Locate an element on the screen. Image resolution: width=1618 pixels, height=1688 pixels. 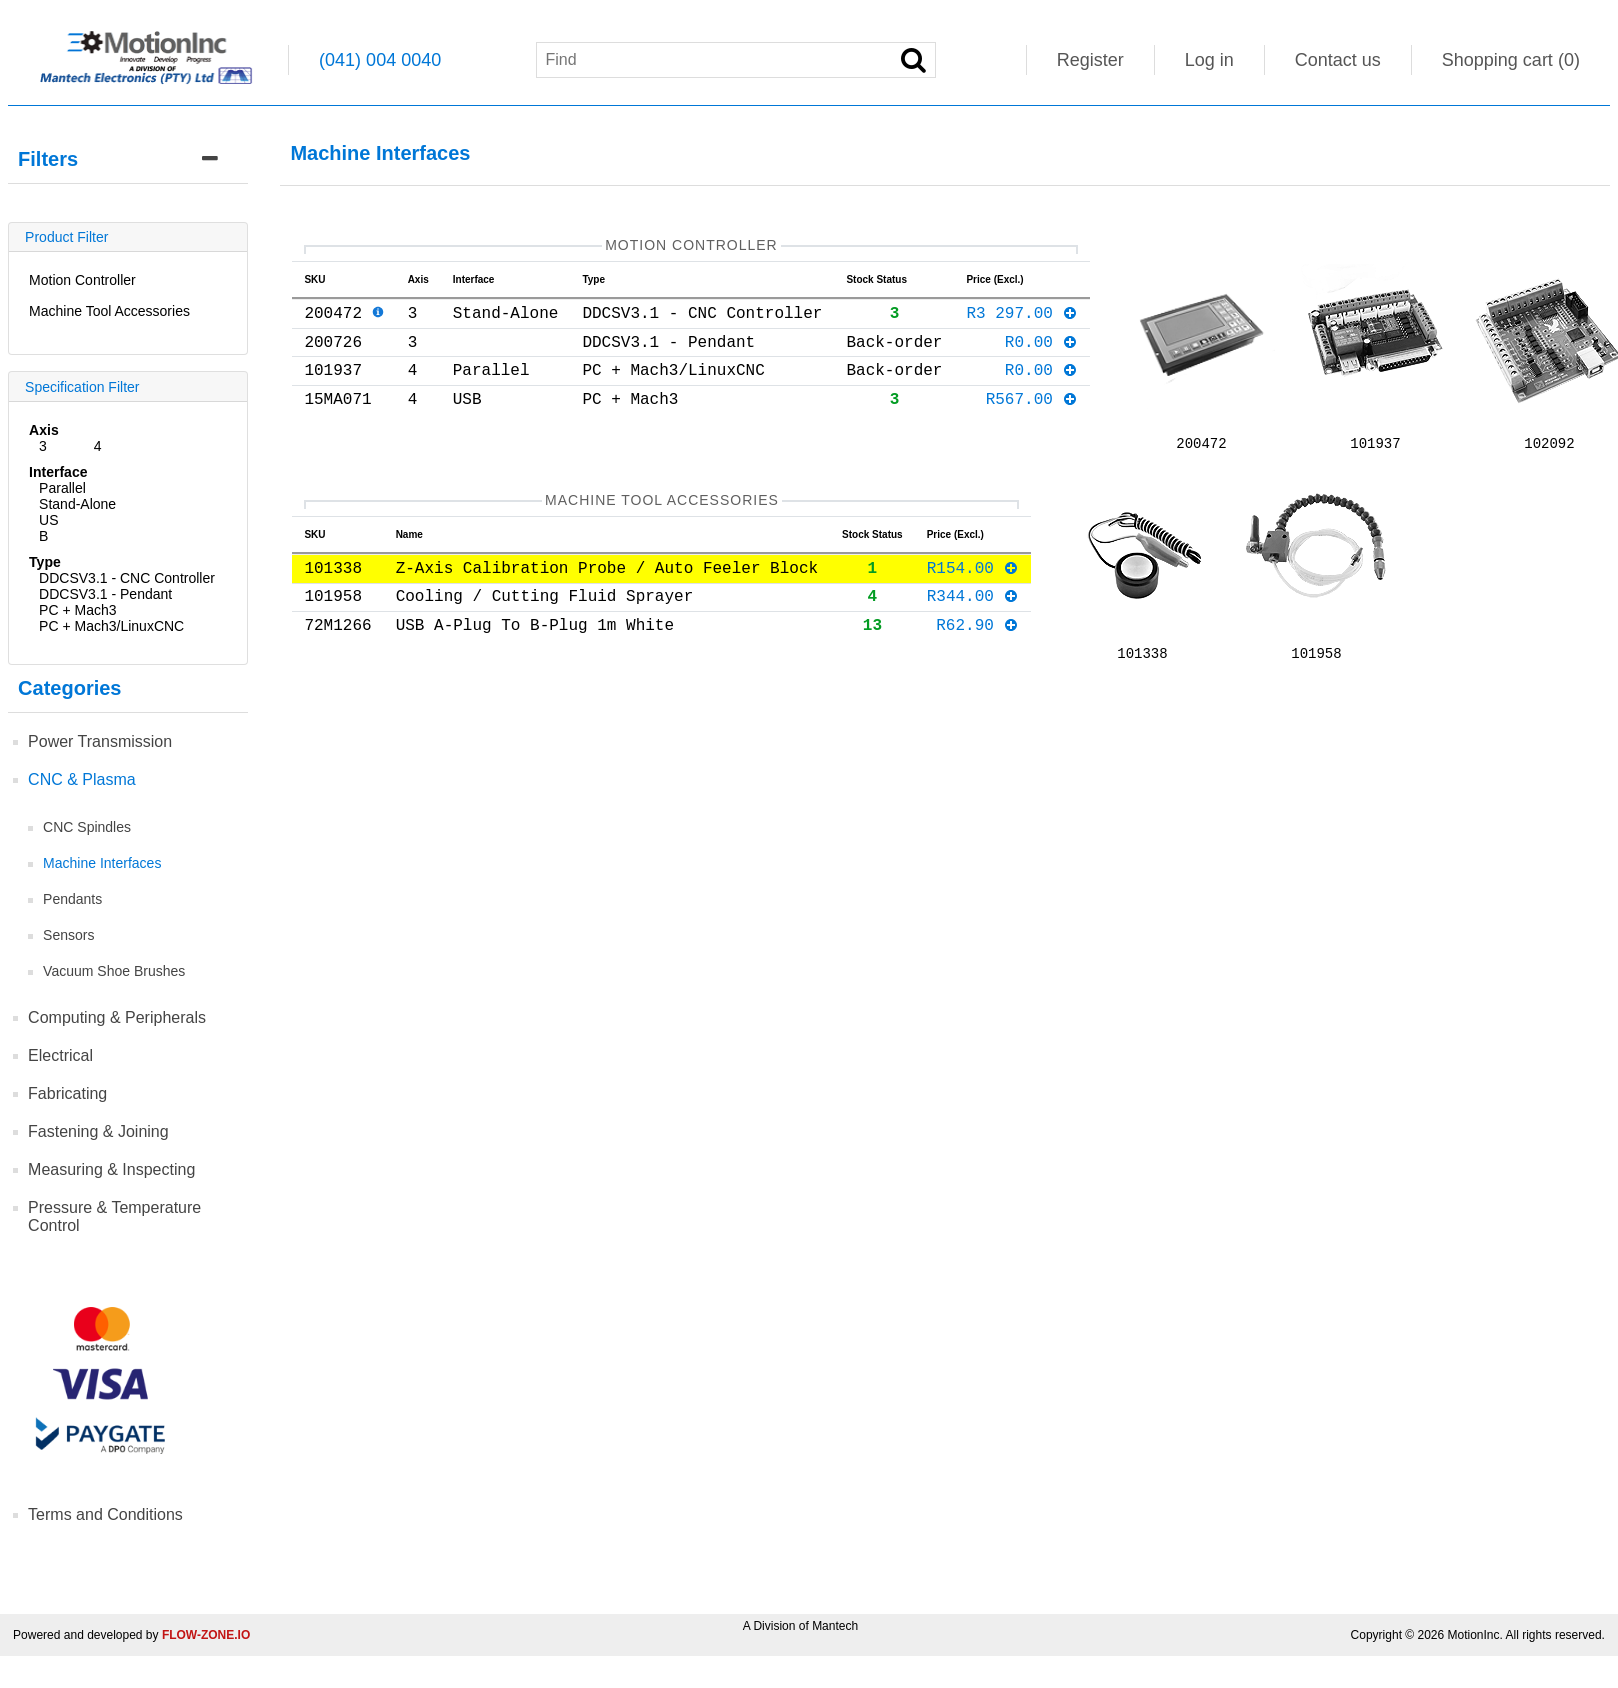
Measuring & Inspecting is located at coordinates (111, 1169).